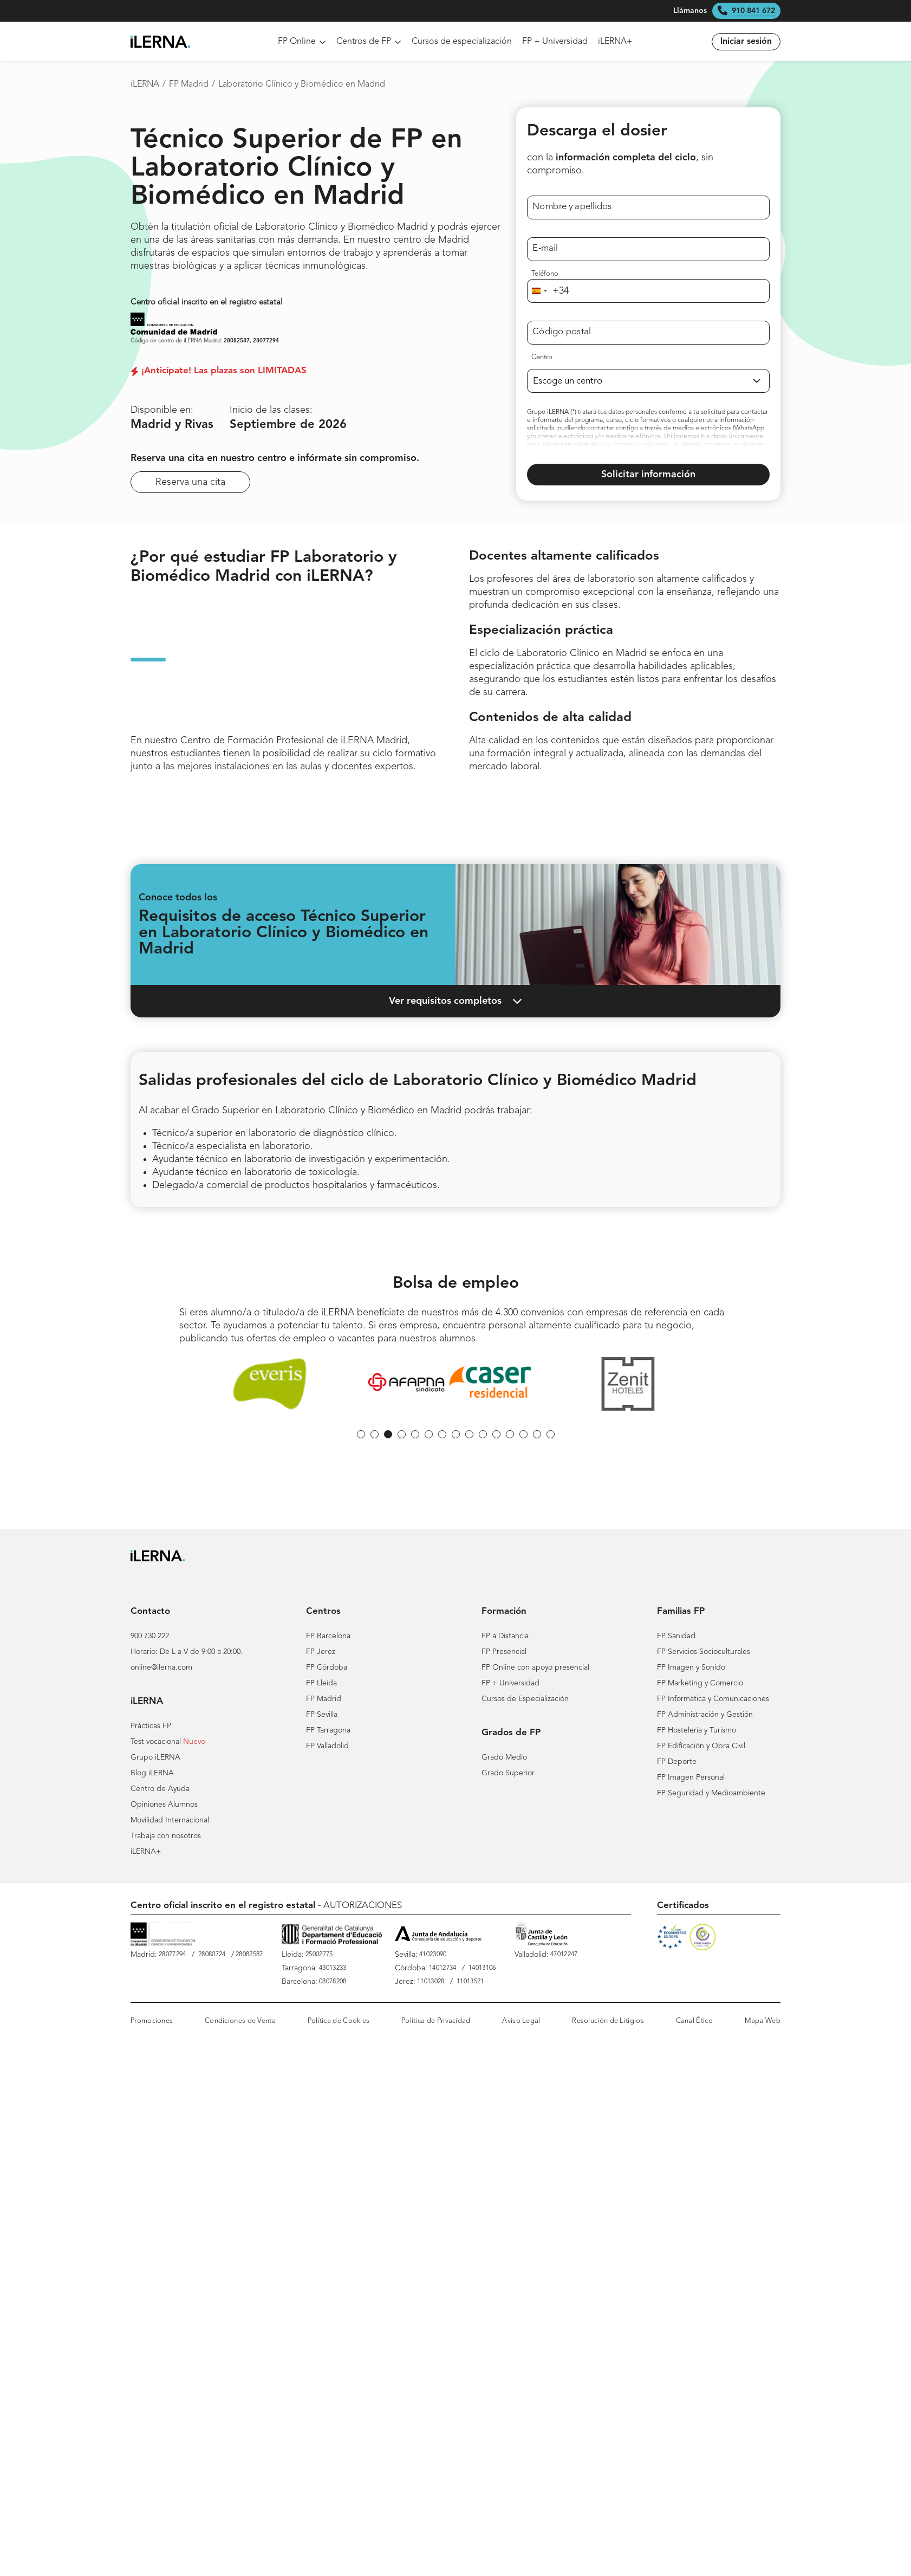 The height and width of the screenshot is (2576, 911). I want to click on Grado Medio, so click(504, 1757).